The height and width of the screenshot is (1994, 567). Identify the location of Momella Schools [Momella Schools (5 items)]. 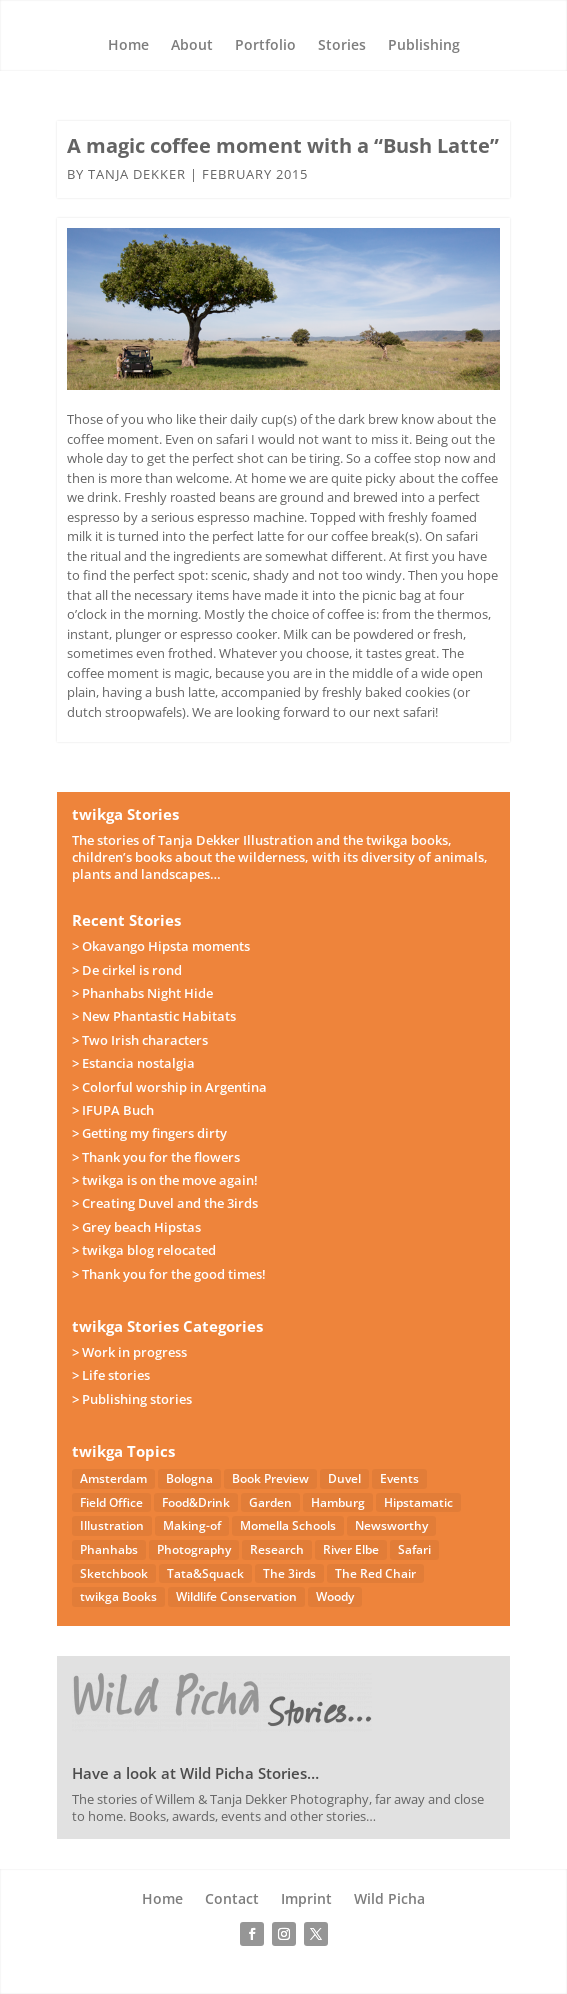
(288, 1525).